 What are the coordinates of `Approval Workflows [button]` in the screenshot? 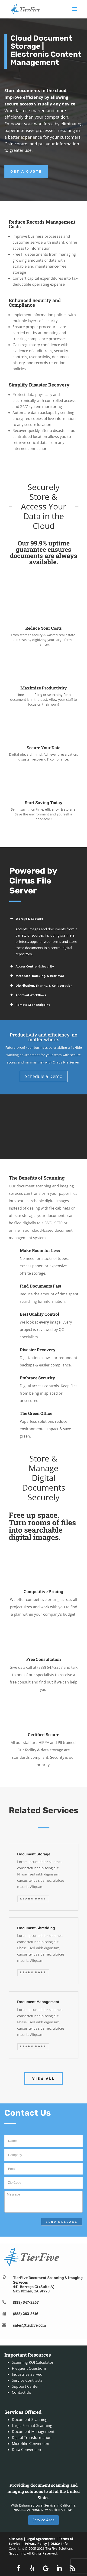 It's located at (27, 995).